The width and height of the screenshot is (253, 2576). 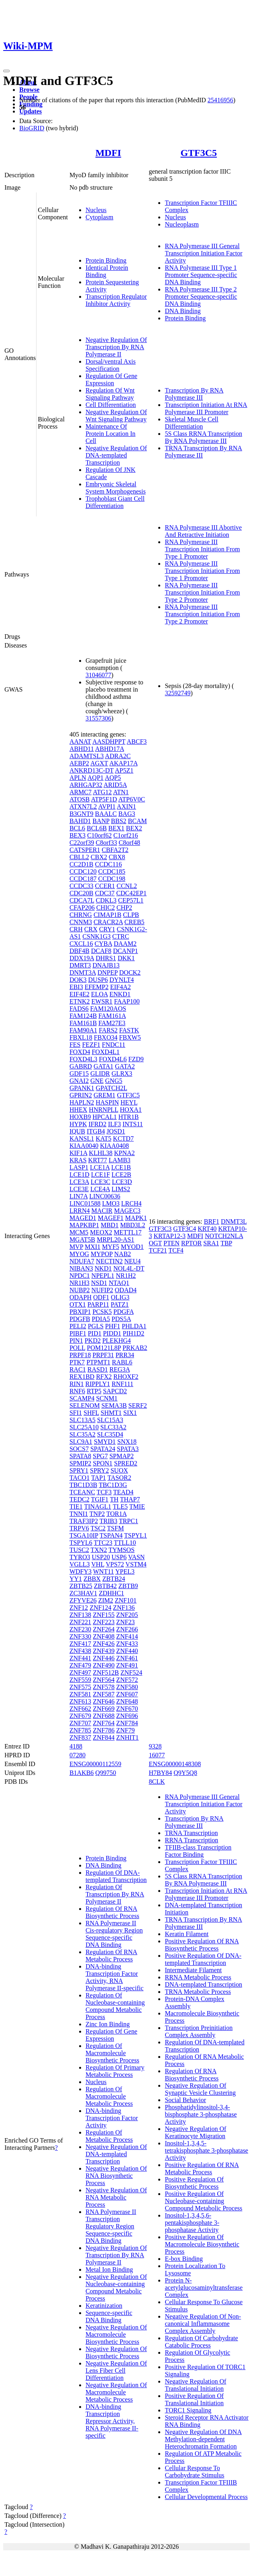 What do you see at coordinates (105, 813) in the screenshot?
I see `BAALC` at bounding box center [105, 813].